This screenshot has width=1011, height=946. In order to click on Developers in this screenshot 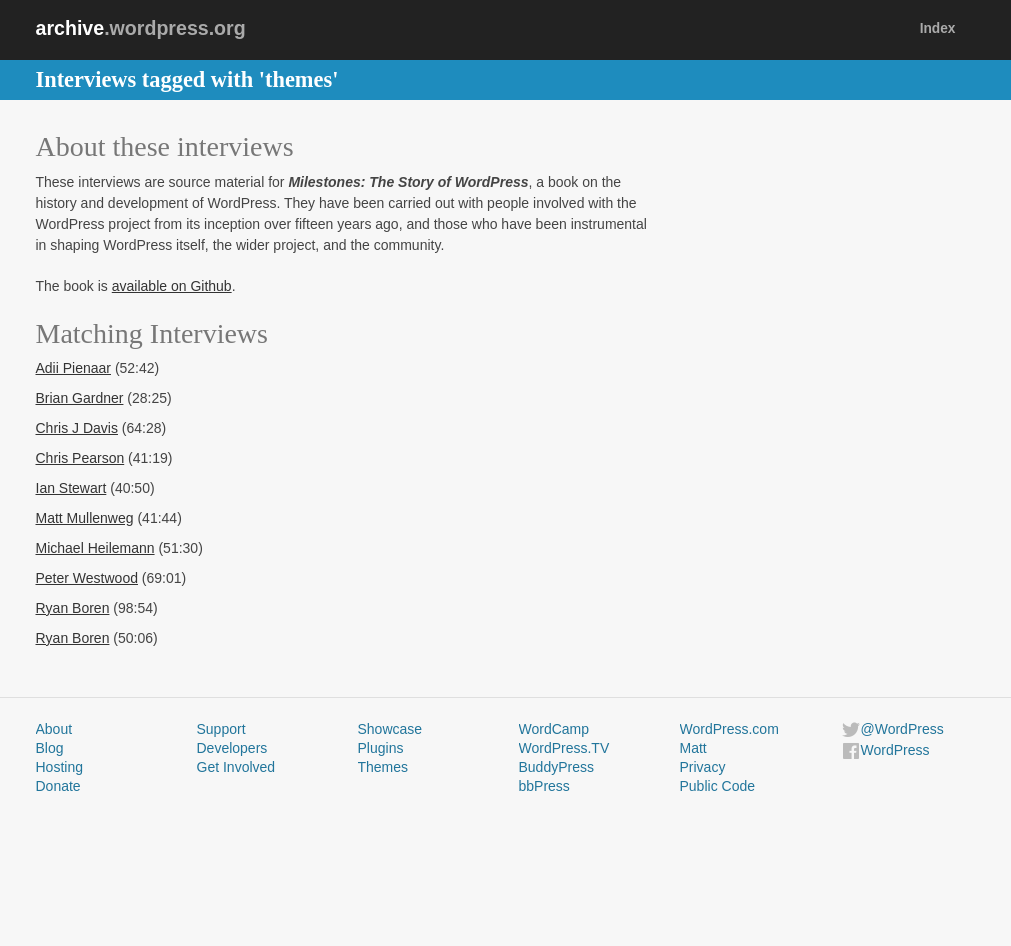, I will do `click(232, 748)`.